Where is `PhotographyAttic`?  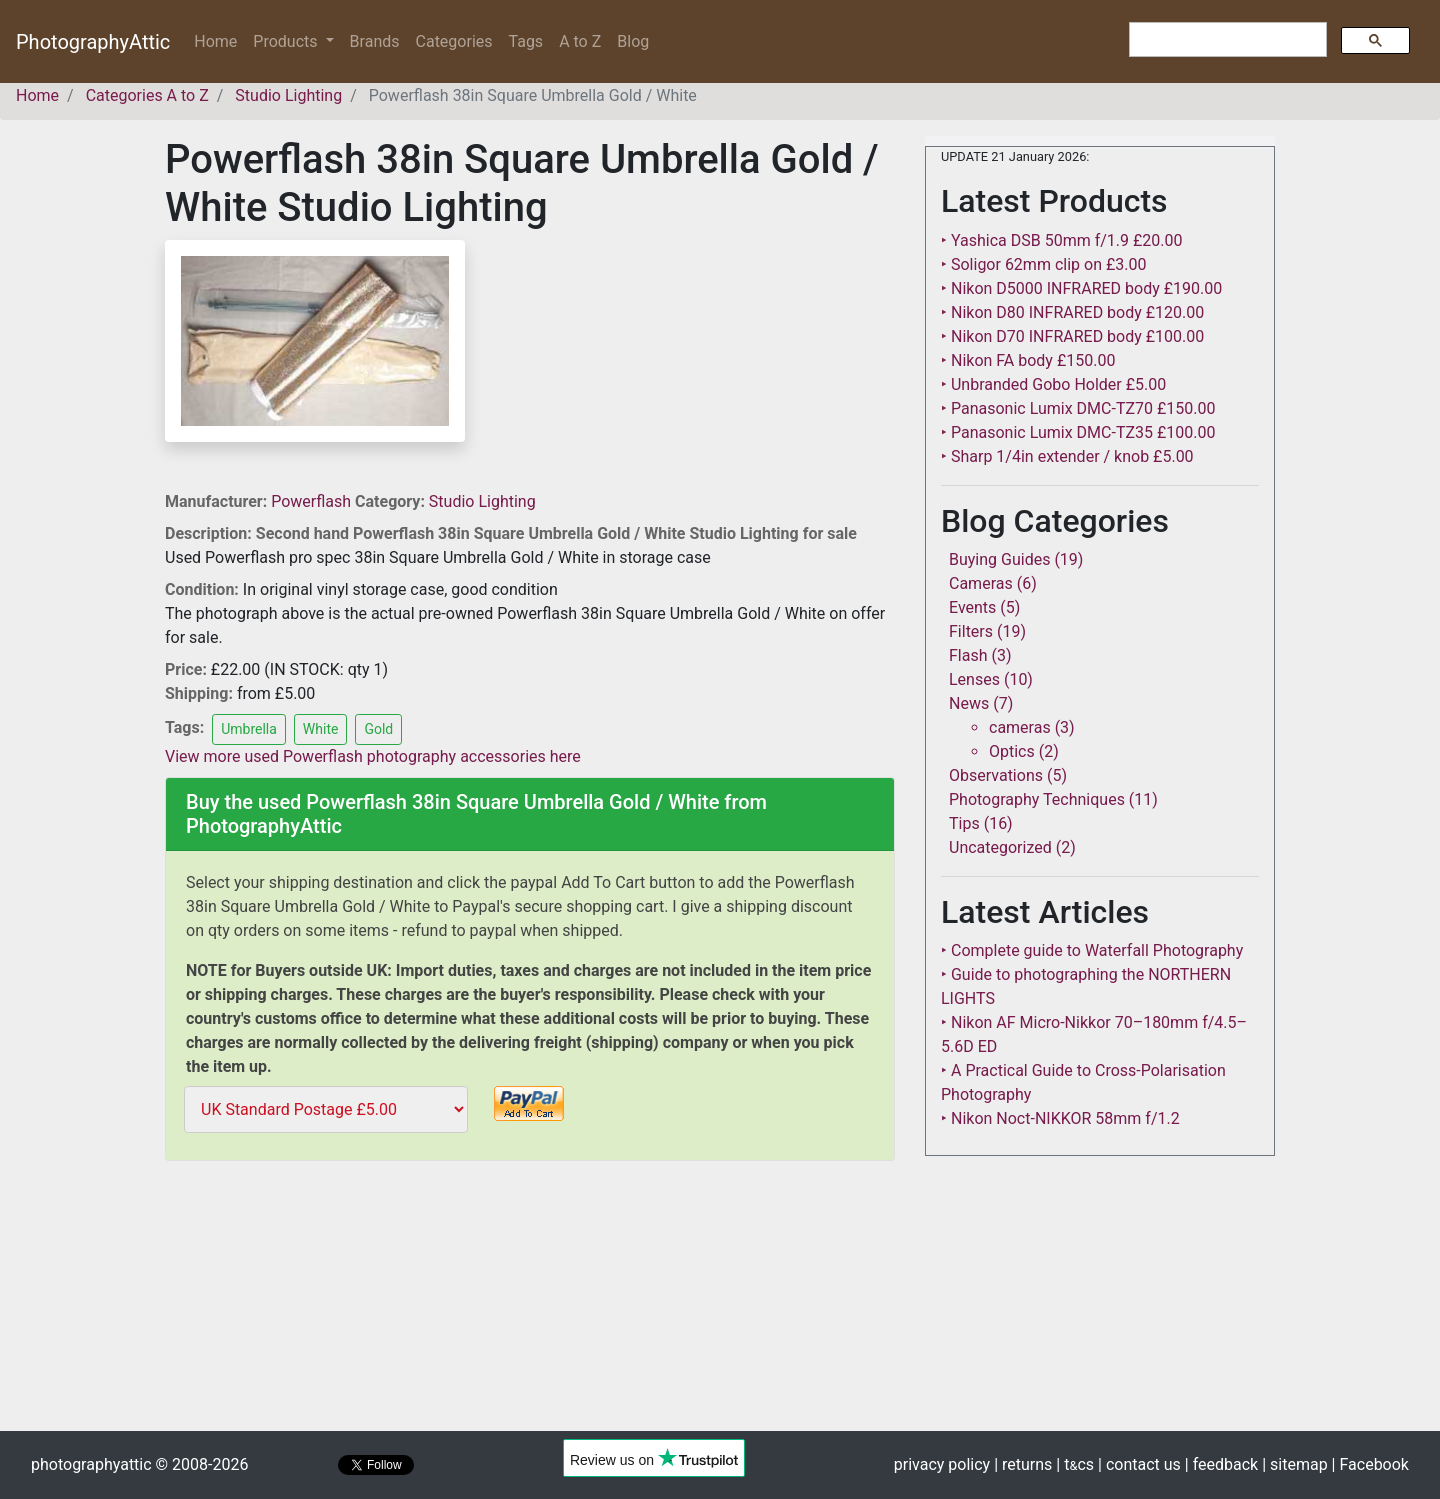 PhotographyAttic is located at coordinates (93, 42).